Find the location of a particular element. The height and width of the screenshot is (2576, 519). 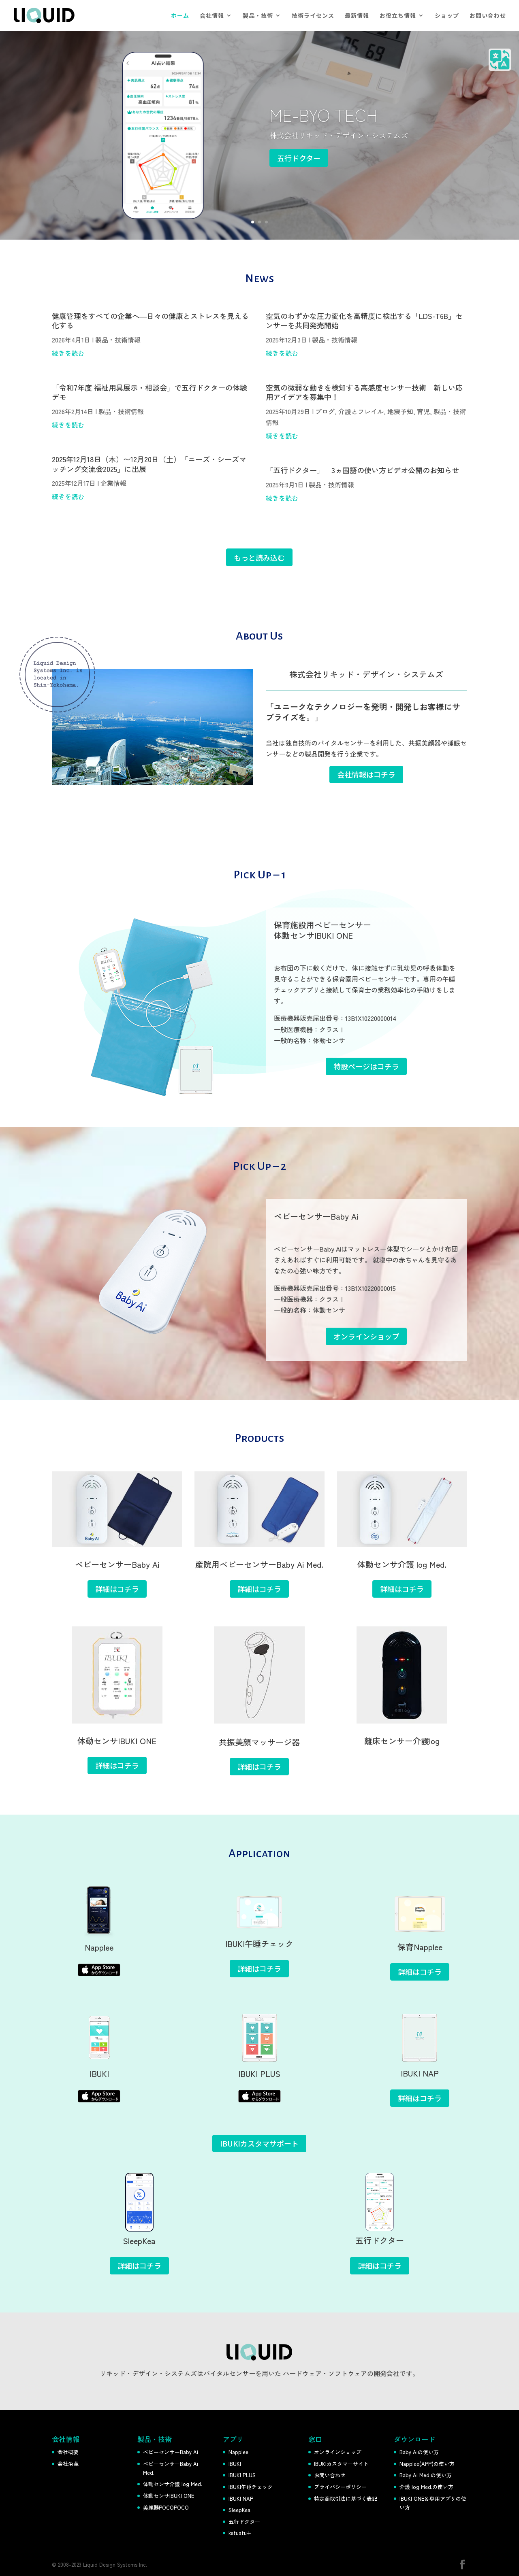

IBUKIカスタマサポート is located at coordinates (259, 2143).